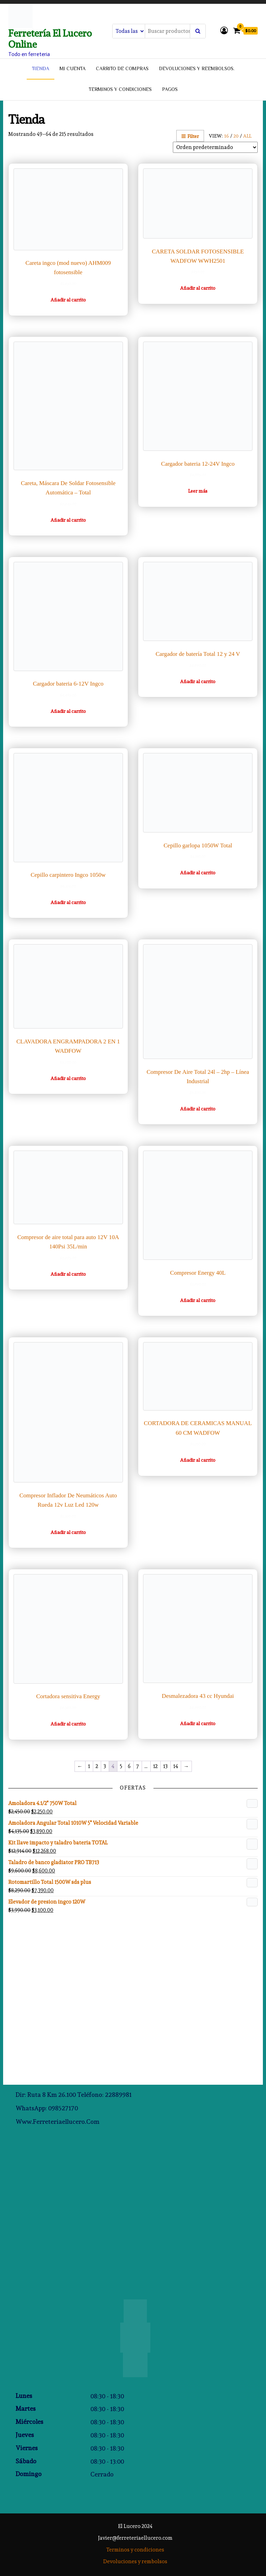 Image resolution: width=266 pixels, height=2576 pixels. I want to click on 6 [Página 6], so click(129, 1766).